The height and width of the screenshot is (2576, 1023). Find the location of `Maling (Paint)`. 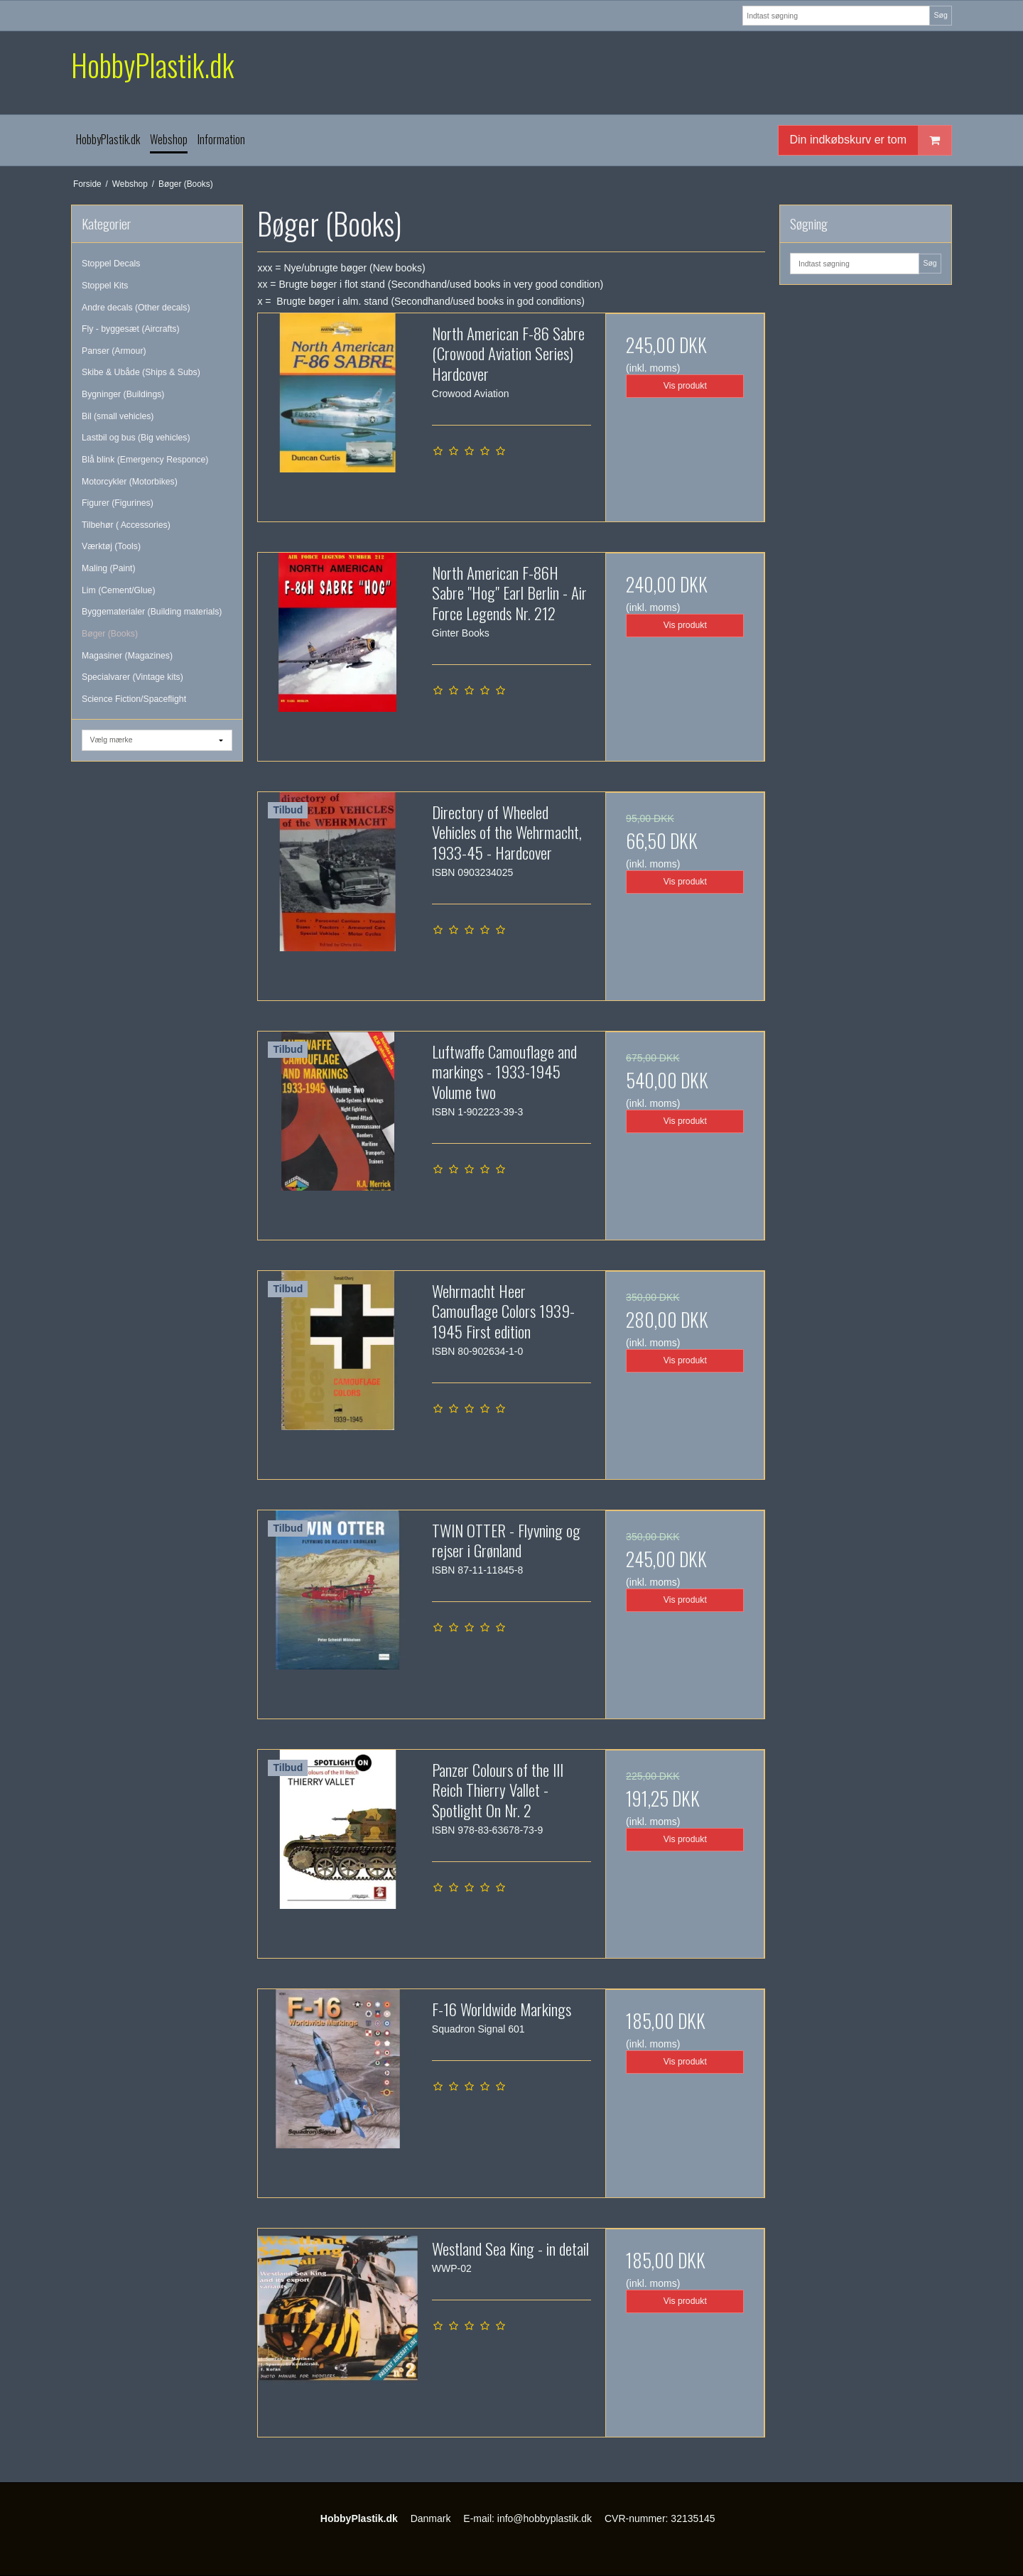

Maling (Paint) is located at coordinates (109, 568).